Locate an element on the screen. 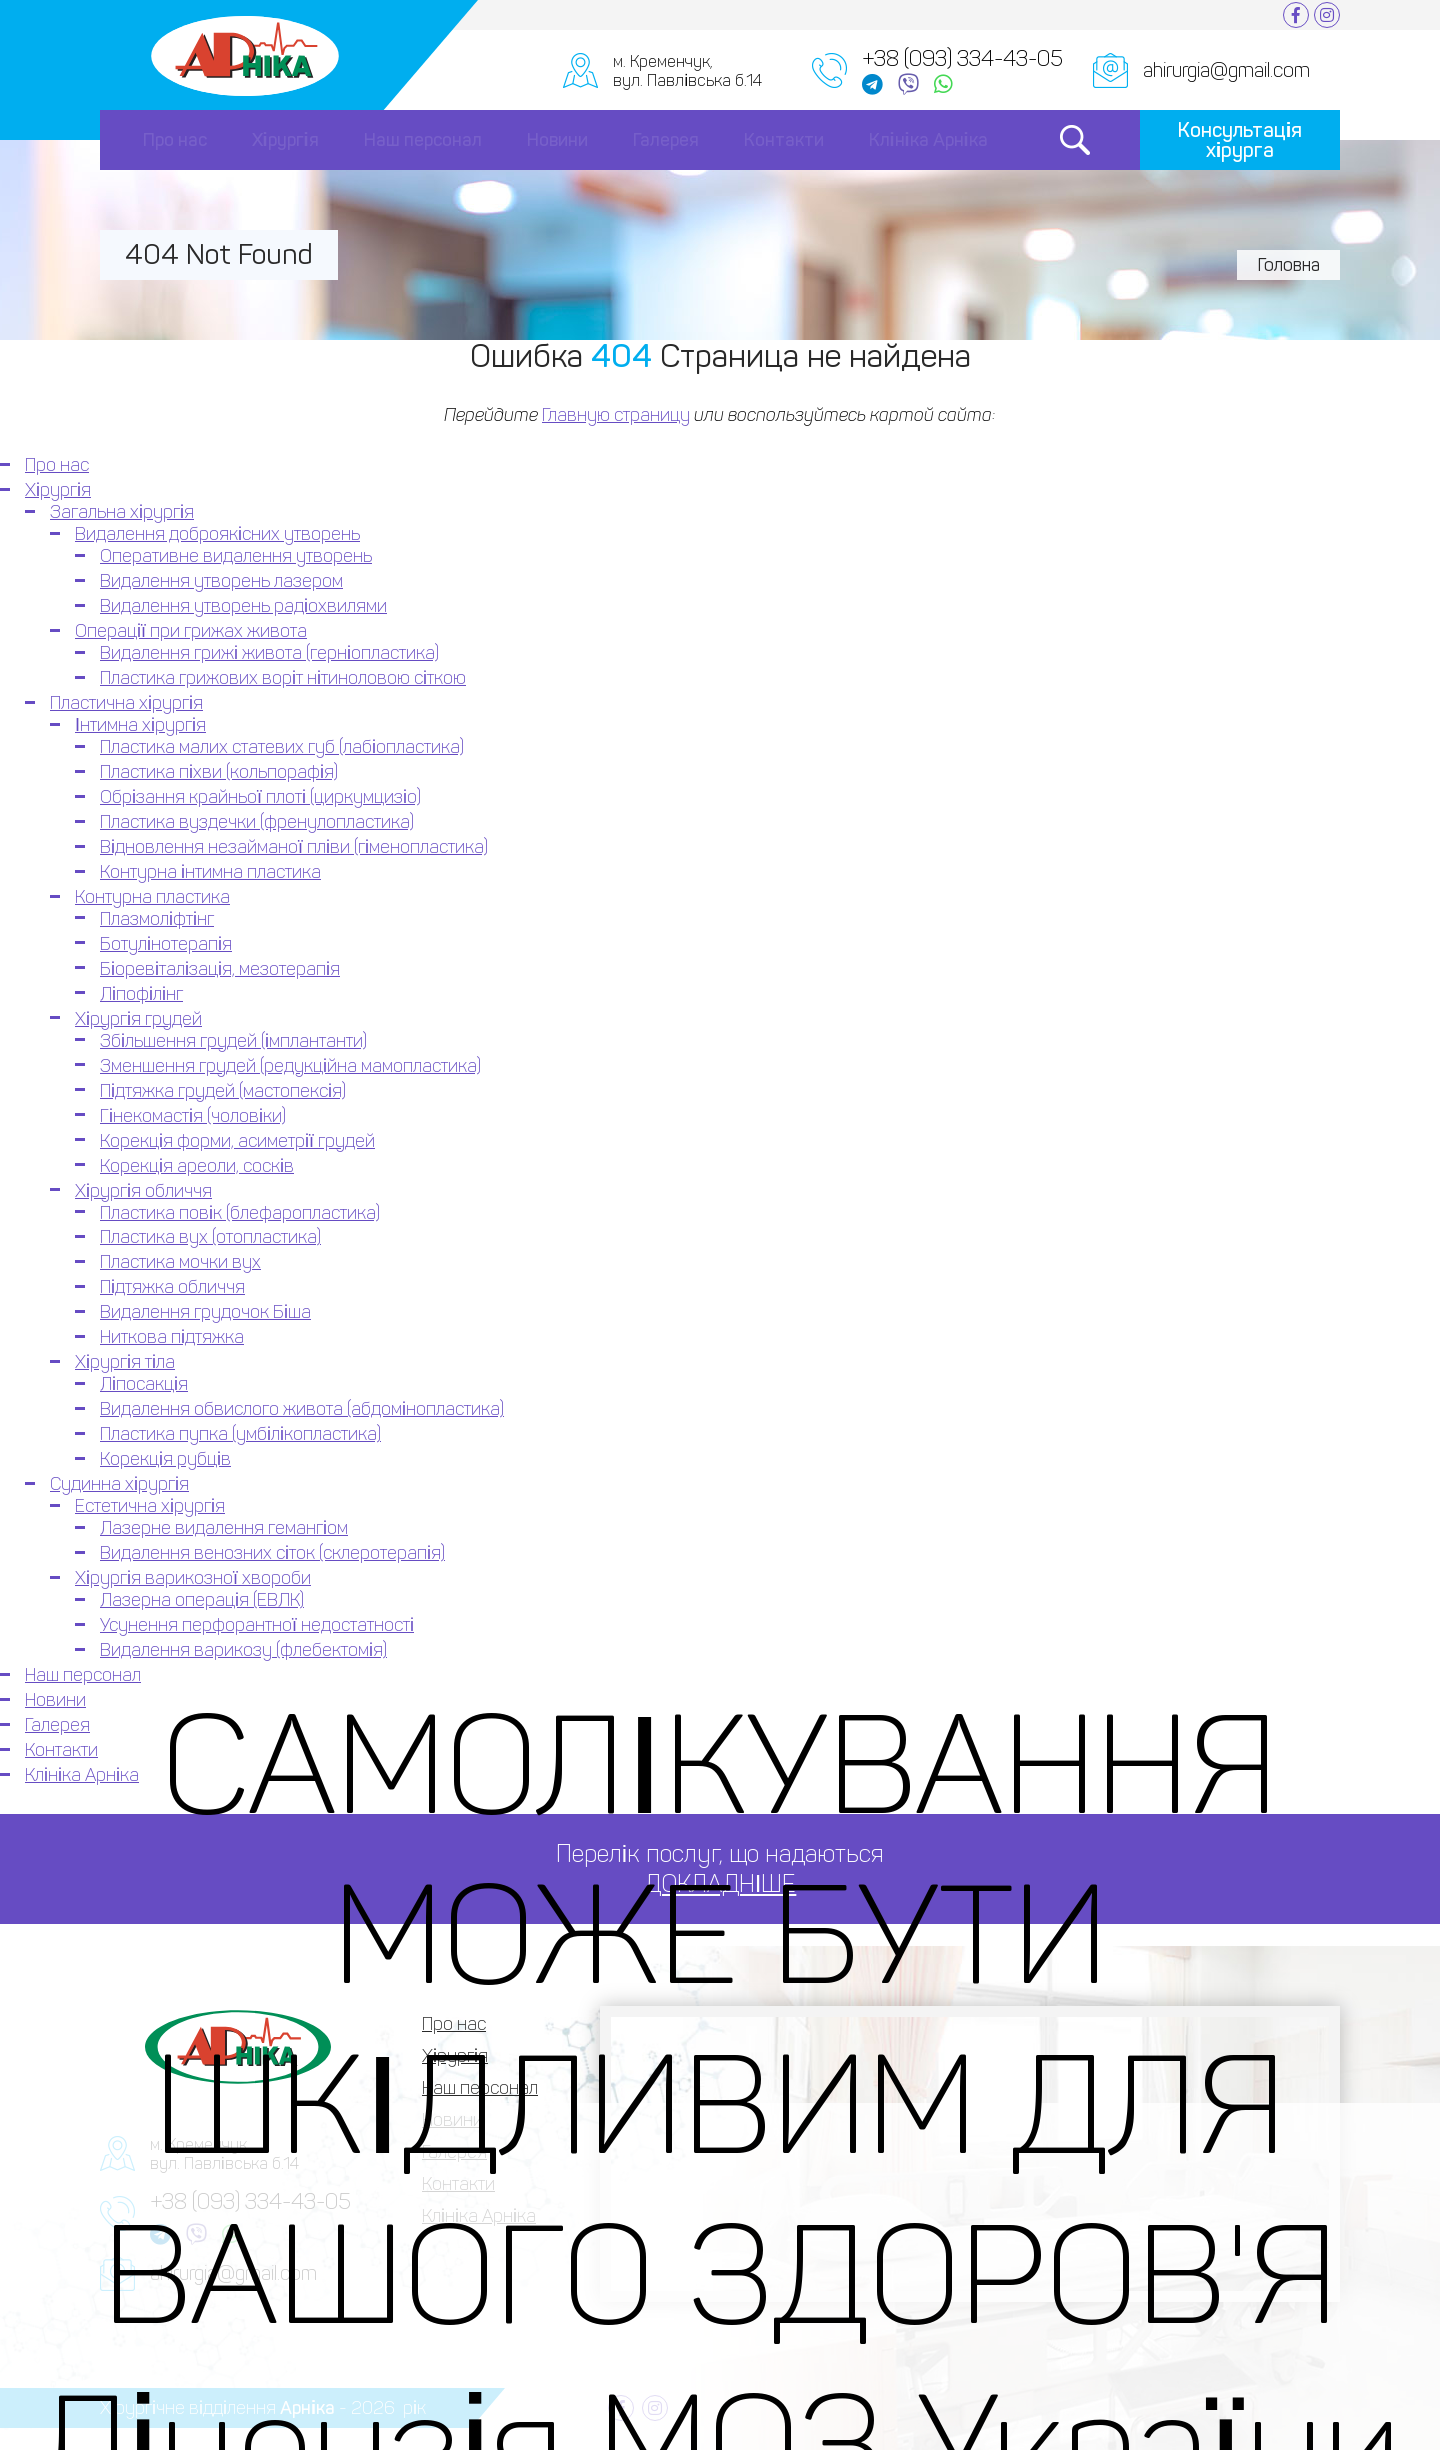  Лазерне видалення гемангіом is located at coordinates (224, 1528).